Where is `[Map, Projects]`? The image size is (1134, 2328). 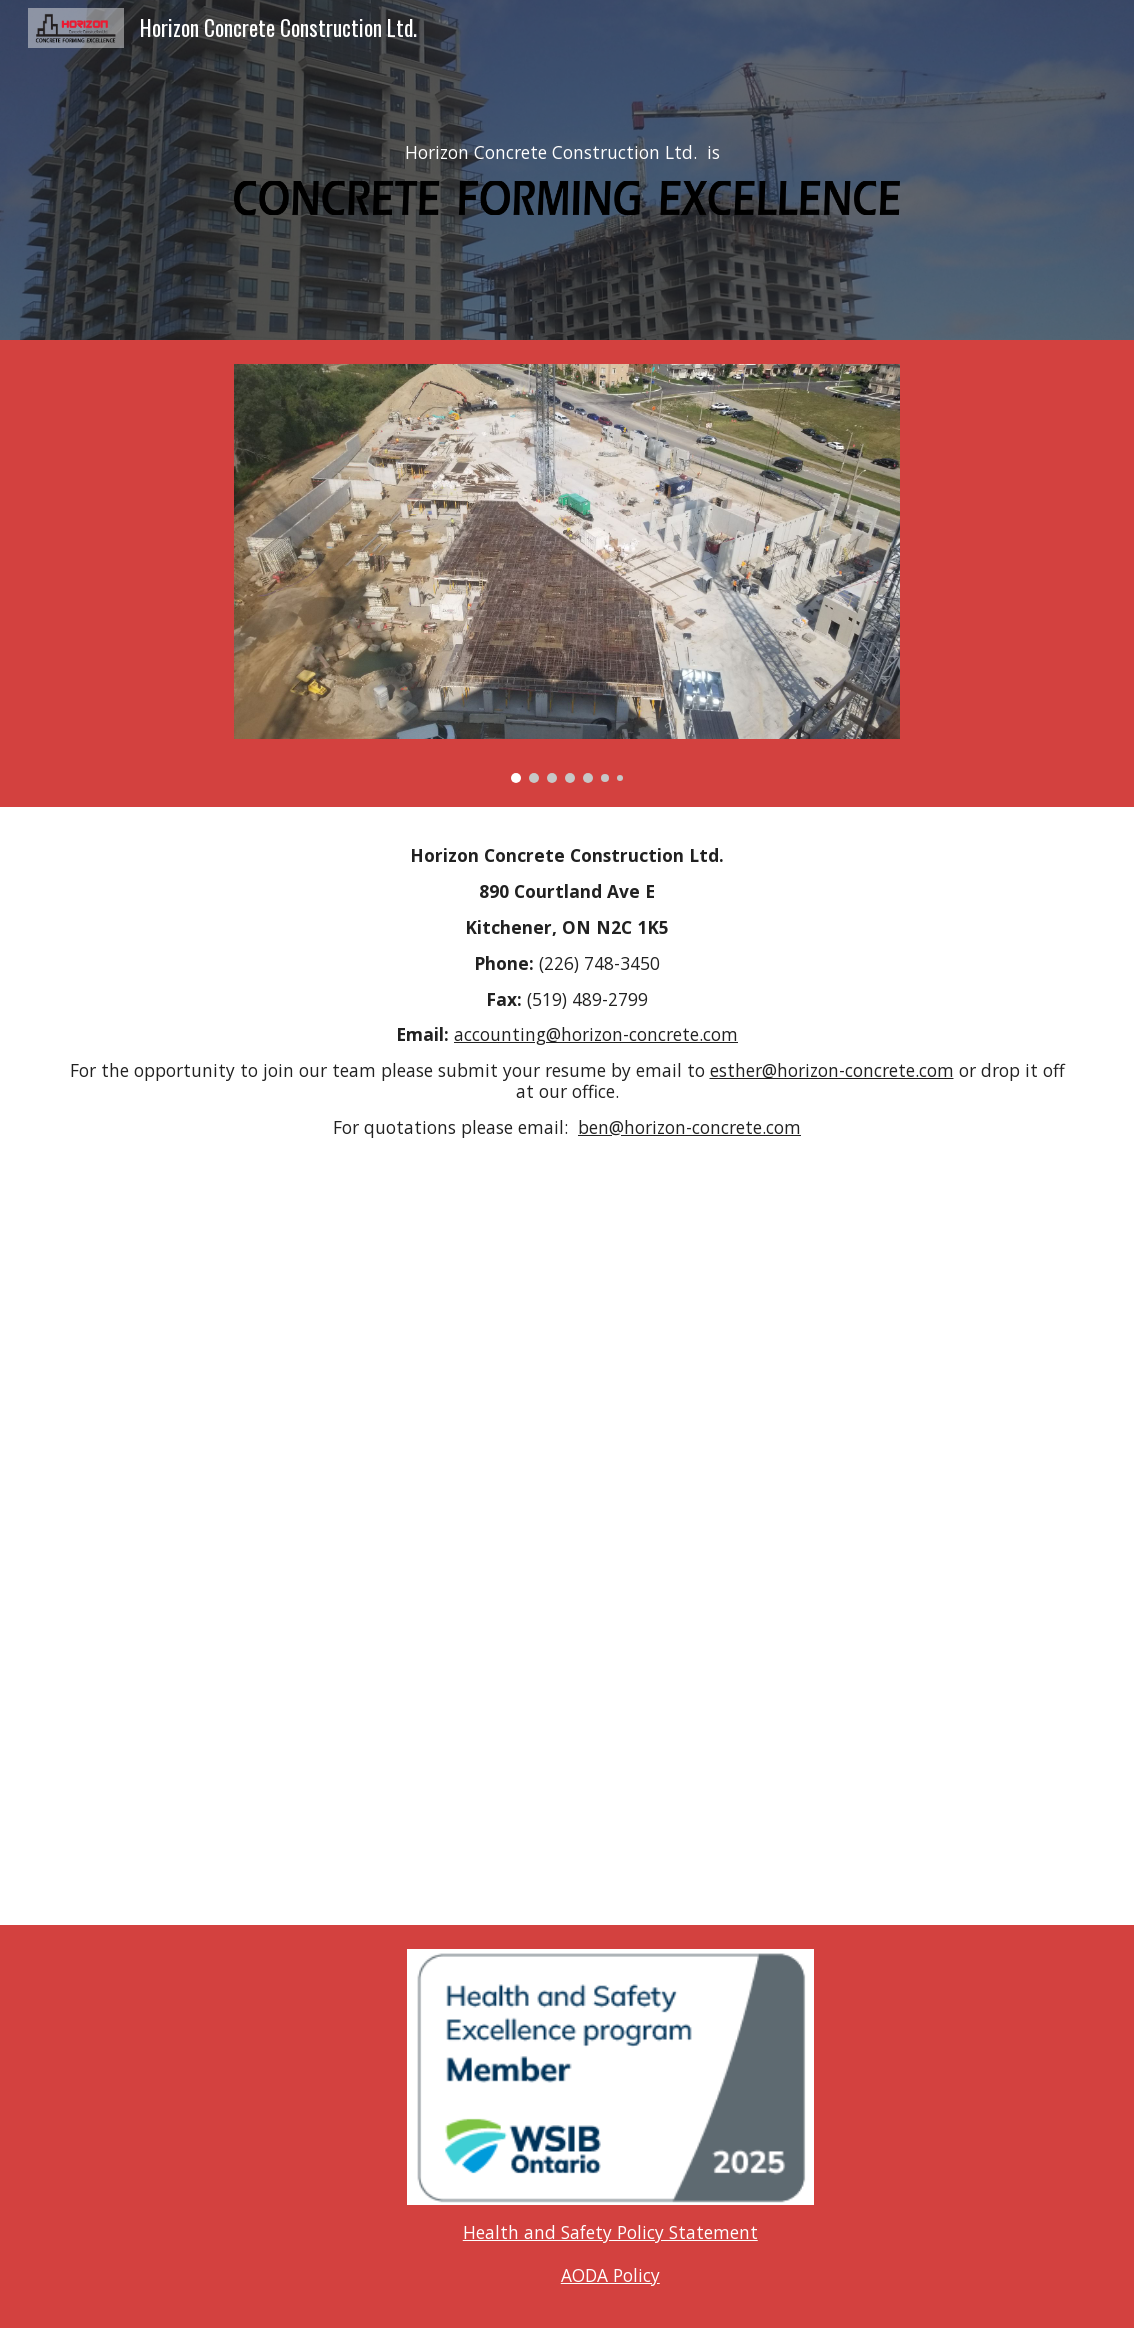
[Map, Projects] is located at coordinates (567, 1526).